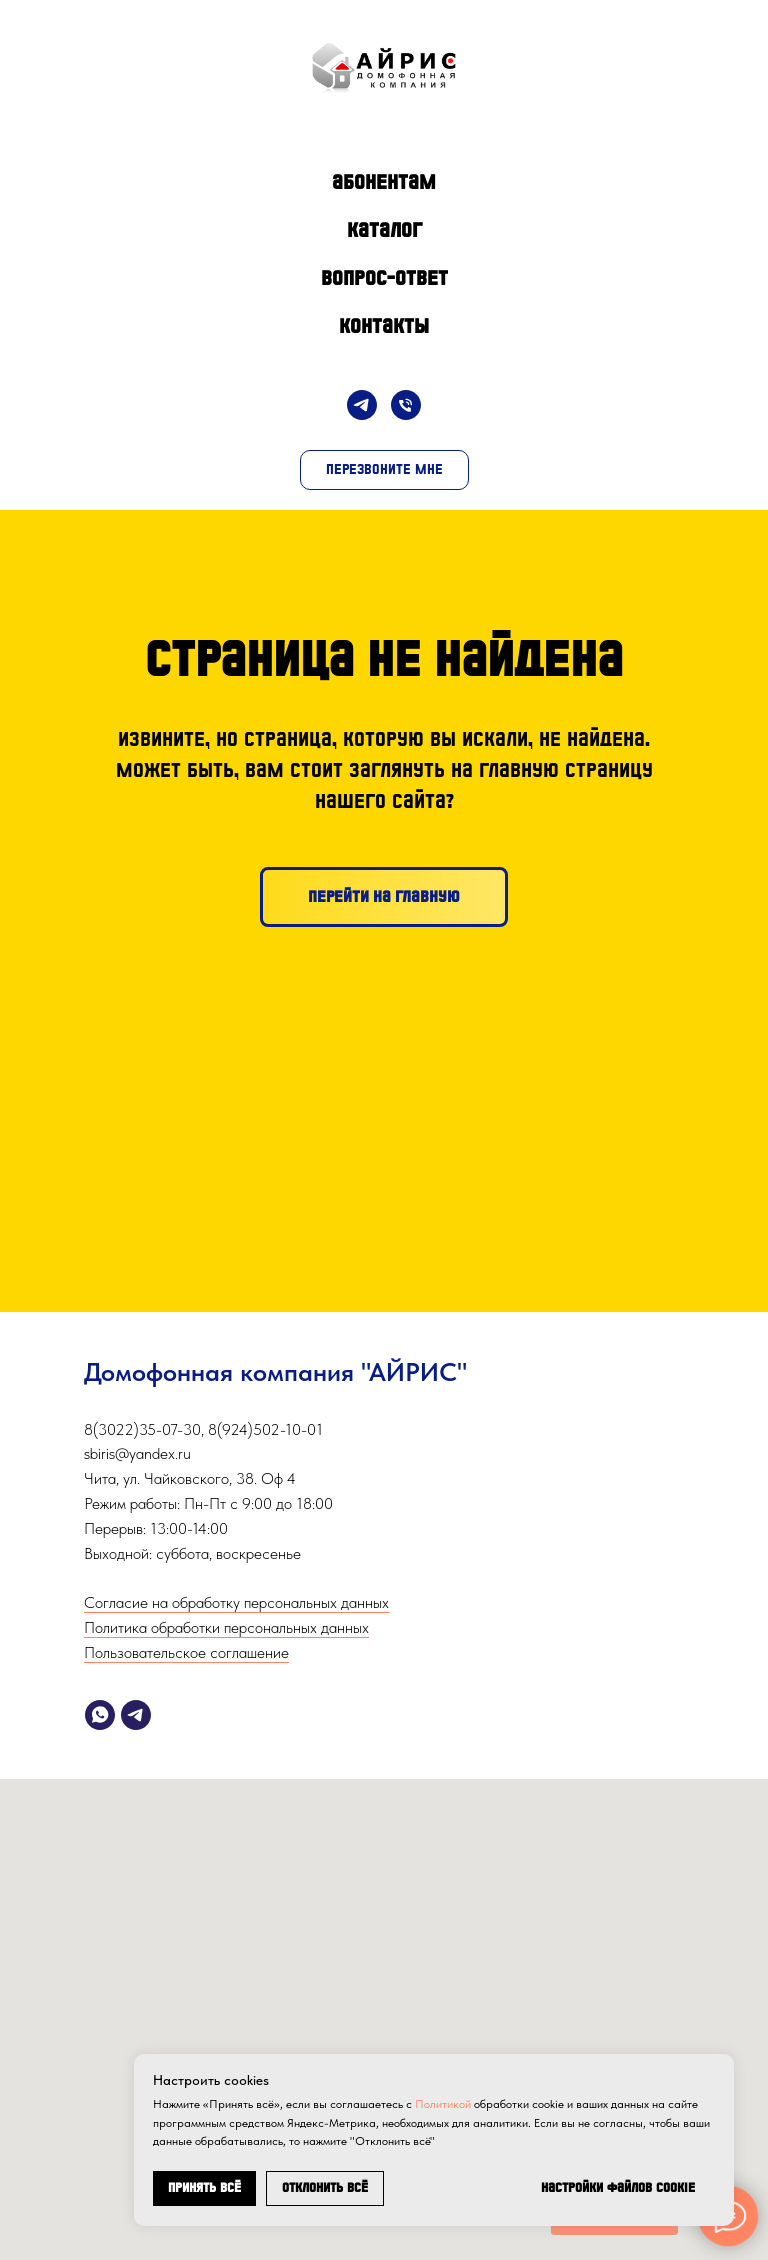  I want to click on 8(3022)35-07-30, so click(142, 1429).